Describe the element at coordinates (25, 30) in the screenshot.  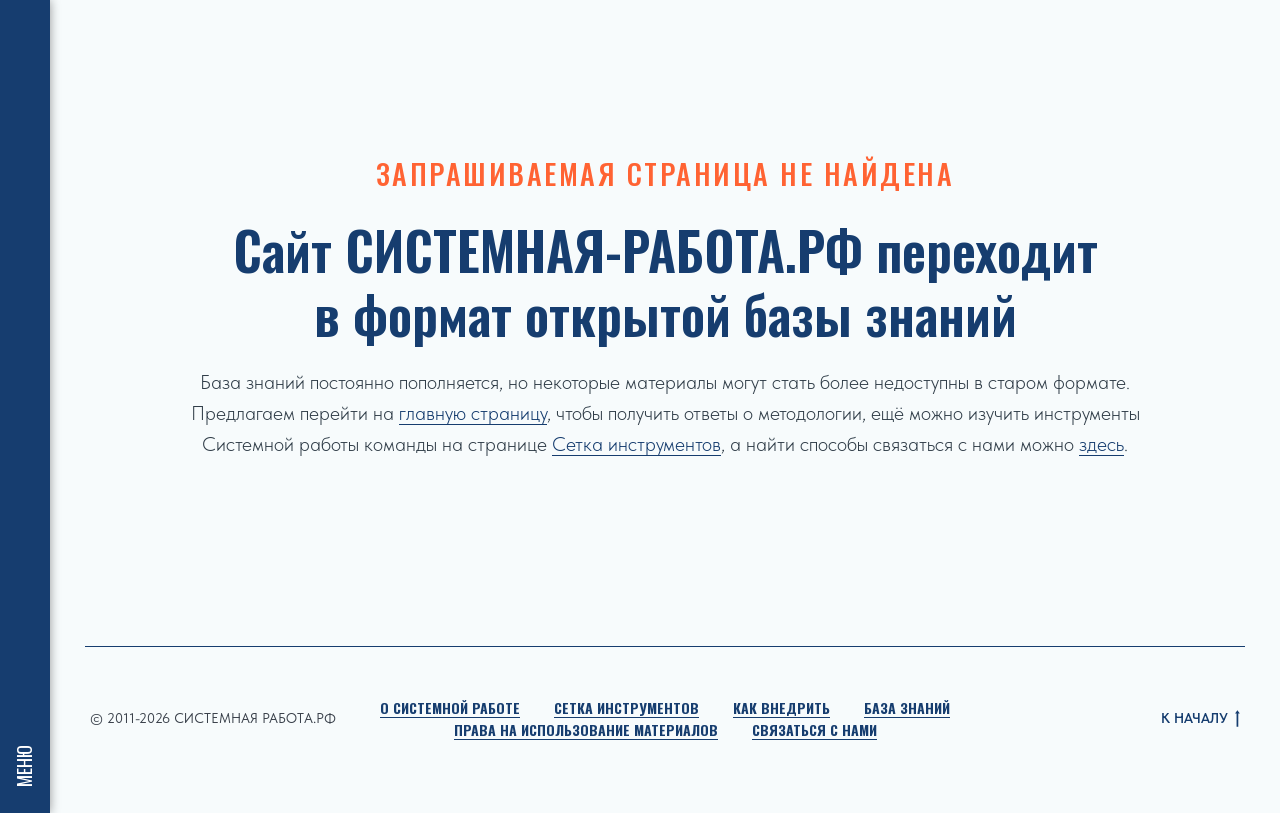
I see `[Навигационное меню]` at that location.